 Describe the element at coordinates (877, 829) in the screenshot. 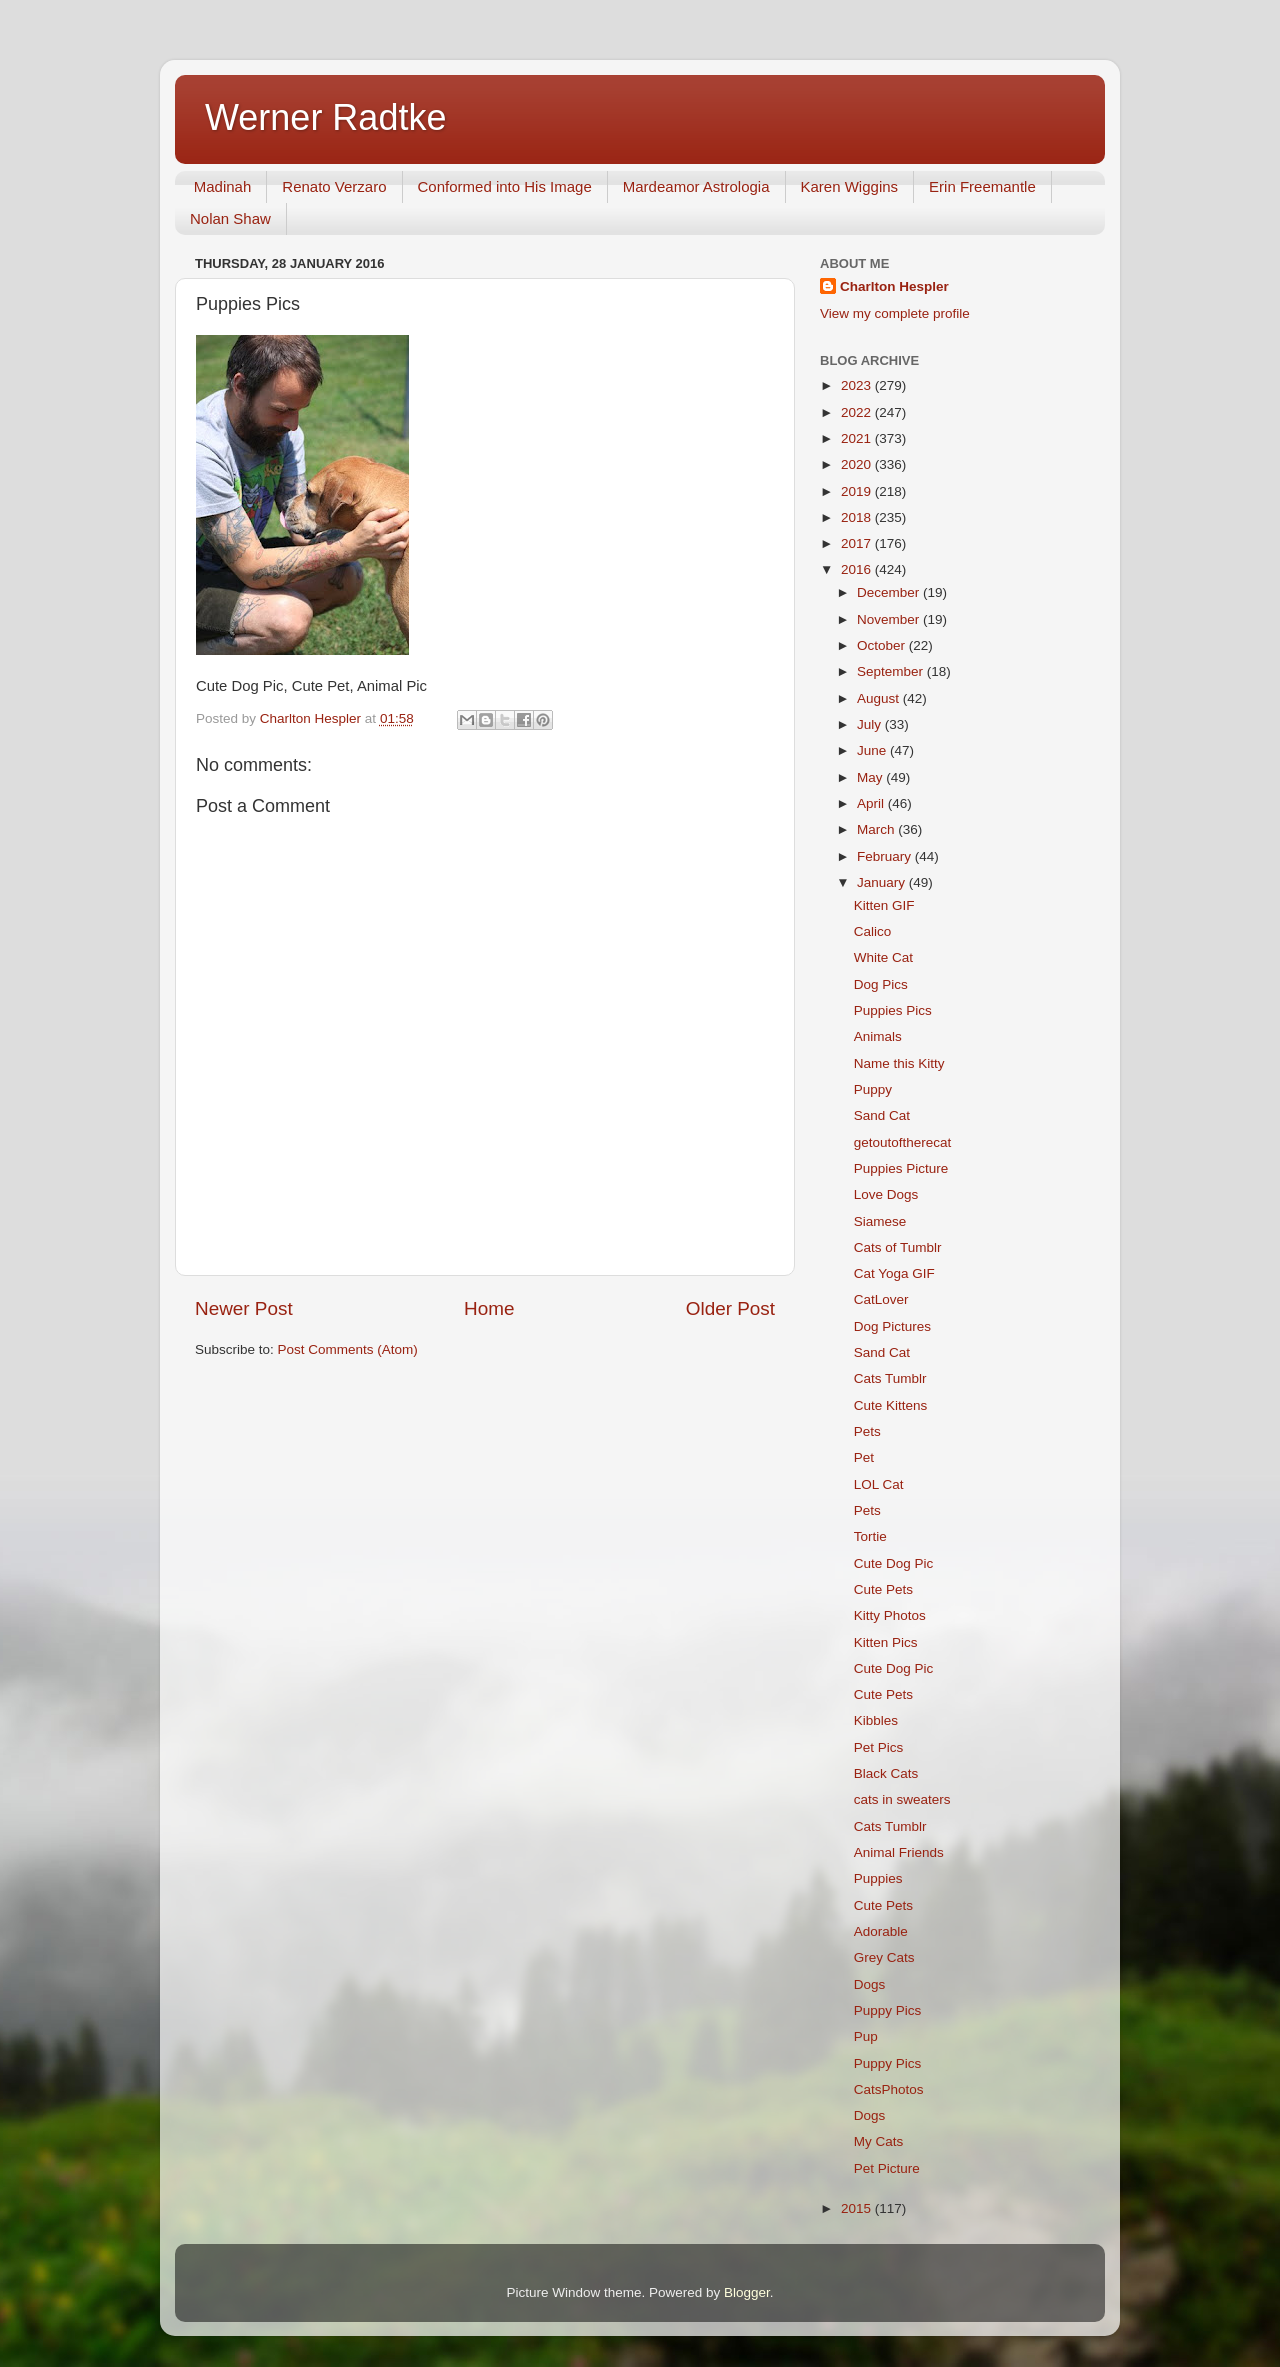

I see `March` at that location.